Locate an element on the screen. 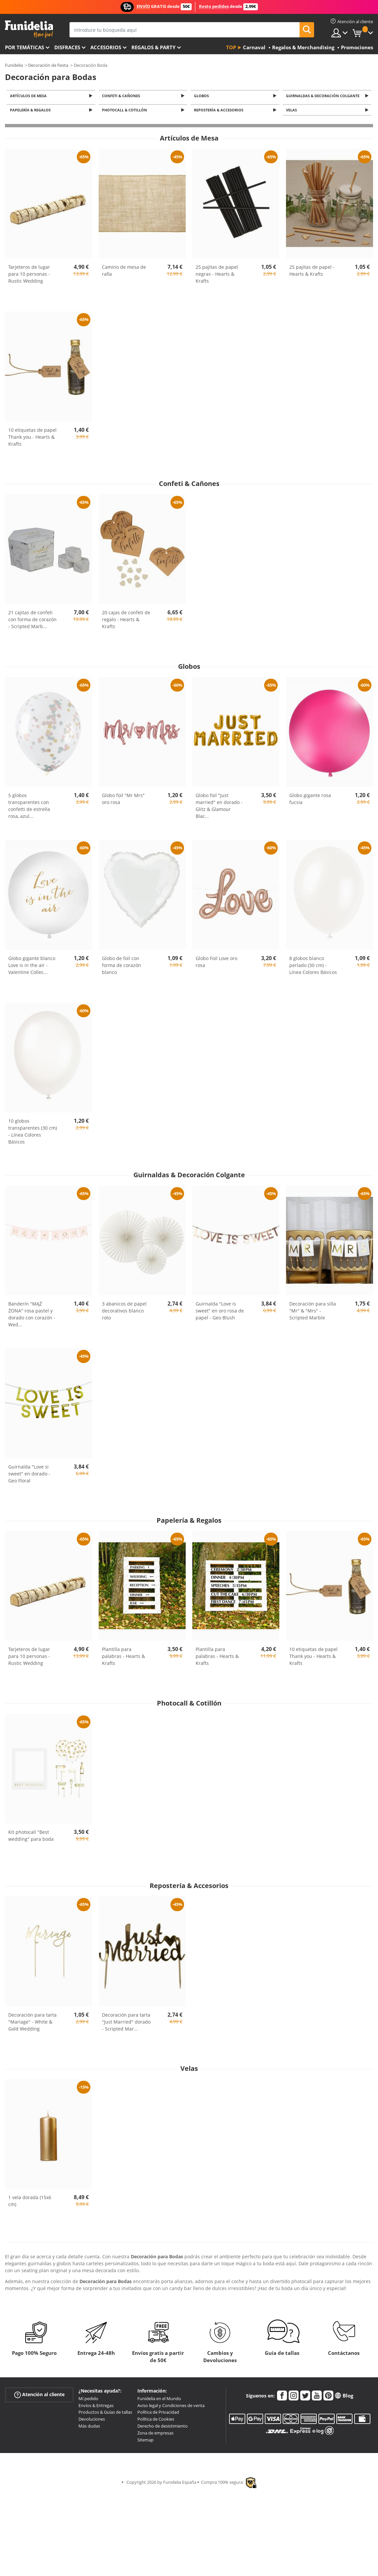 This screenshot has width=378, height=2576. Papelería & Regalos is located at coordinates (31, 111).